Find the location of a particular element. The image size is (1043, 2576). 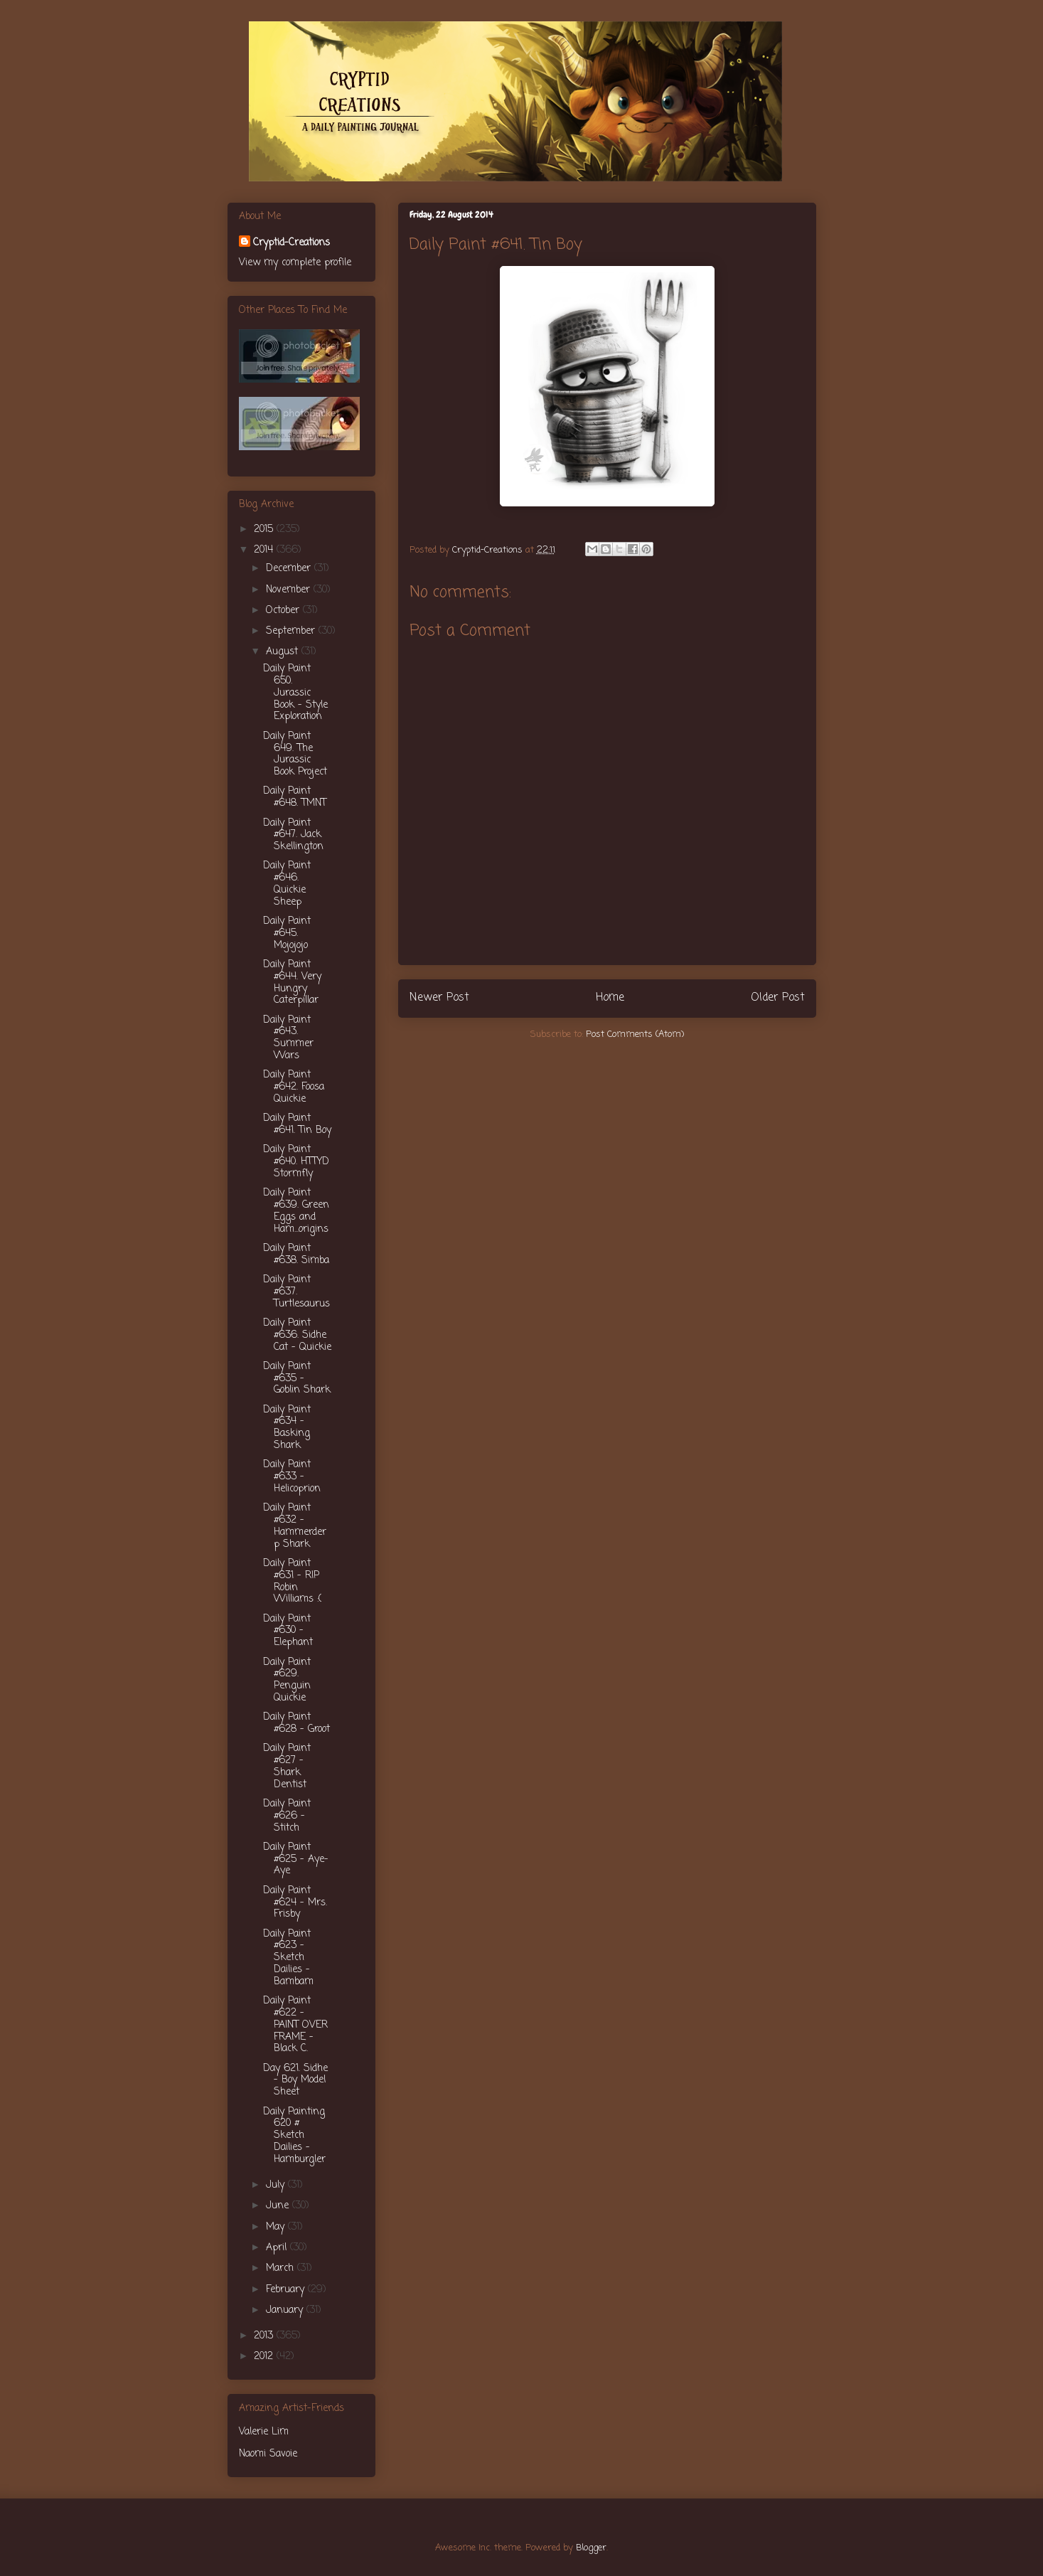

Daily Paint #626 - Stitch is located at coordinates (287, 1816).